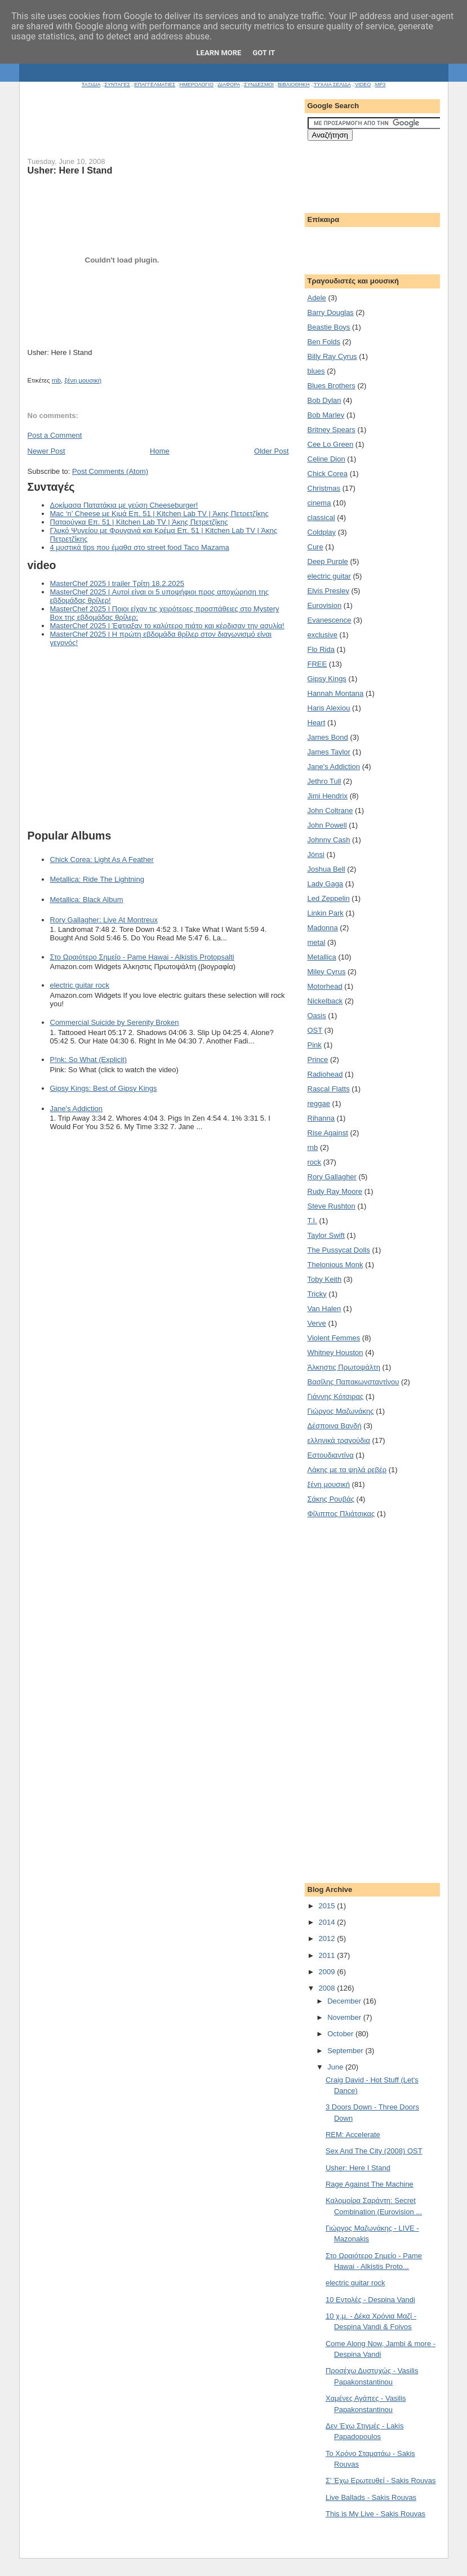  What do you see at coordinates (328, 796) in the screenshot?
I see `Jimi Hendrix` at bounding box center [328, 796].